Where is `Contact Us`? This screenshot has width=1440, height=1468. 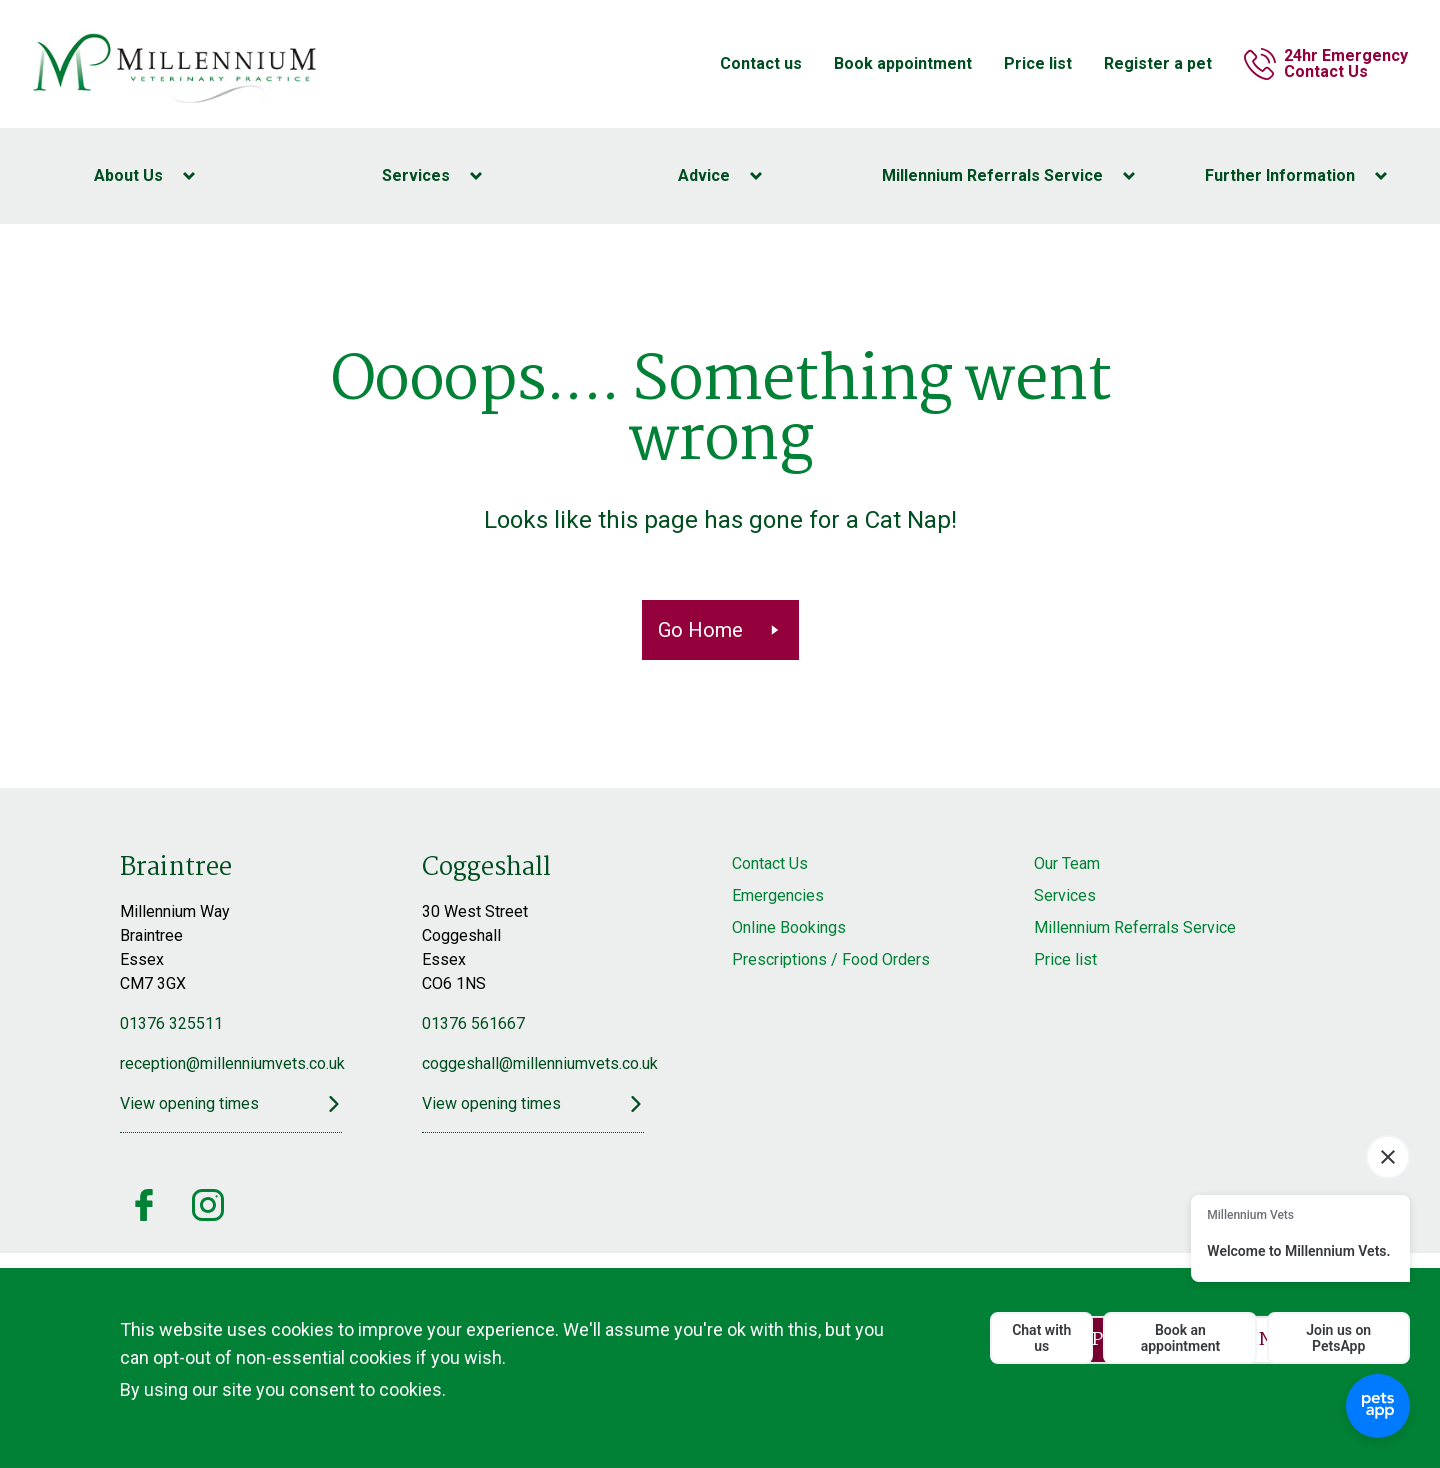 Contact Us is located at coordinates (770, 863).